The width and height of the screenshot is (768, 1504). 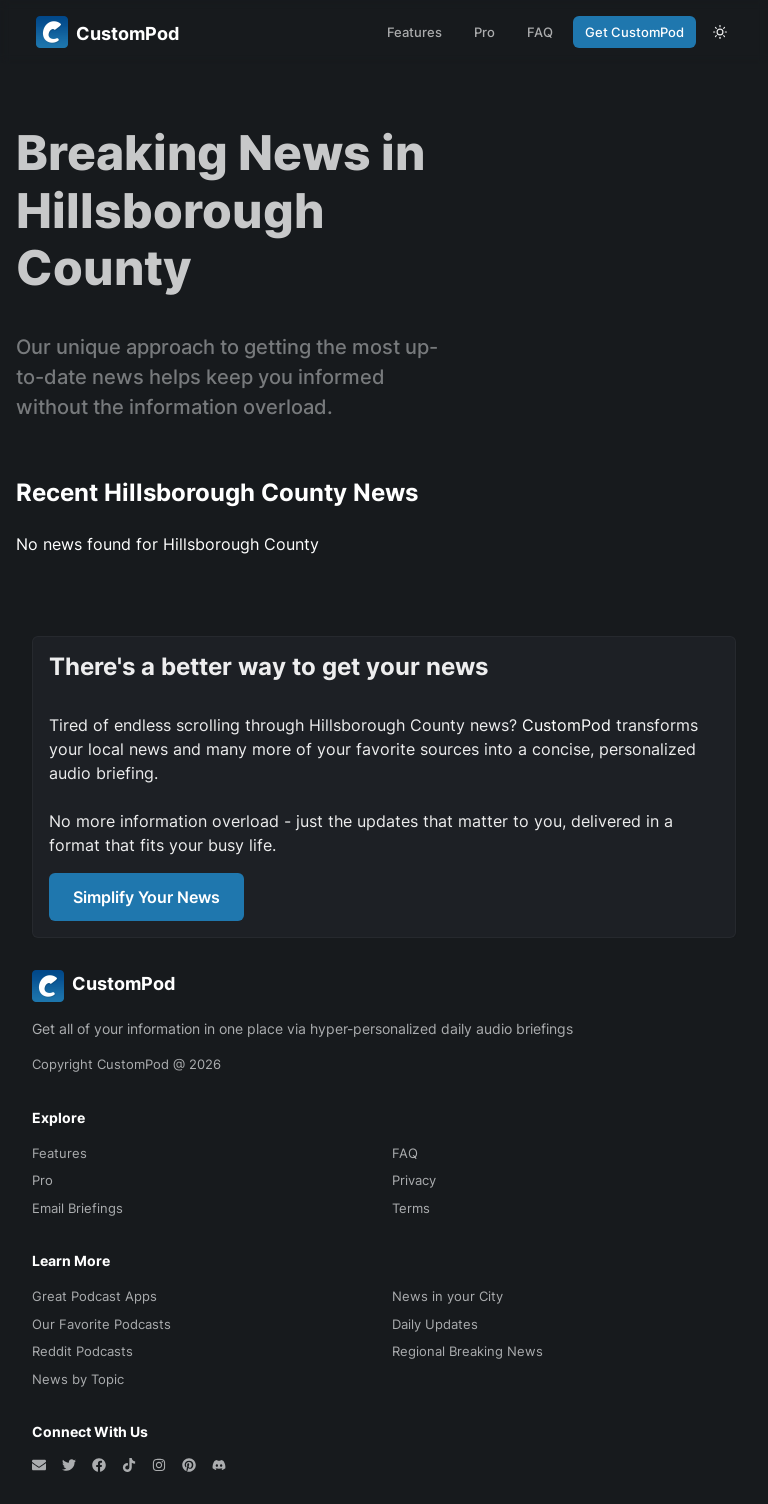 I want to click on Daily Updates, so click(x=435, y=1324).